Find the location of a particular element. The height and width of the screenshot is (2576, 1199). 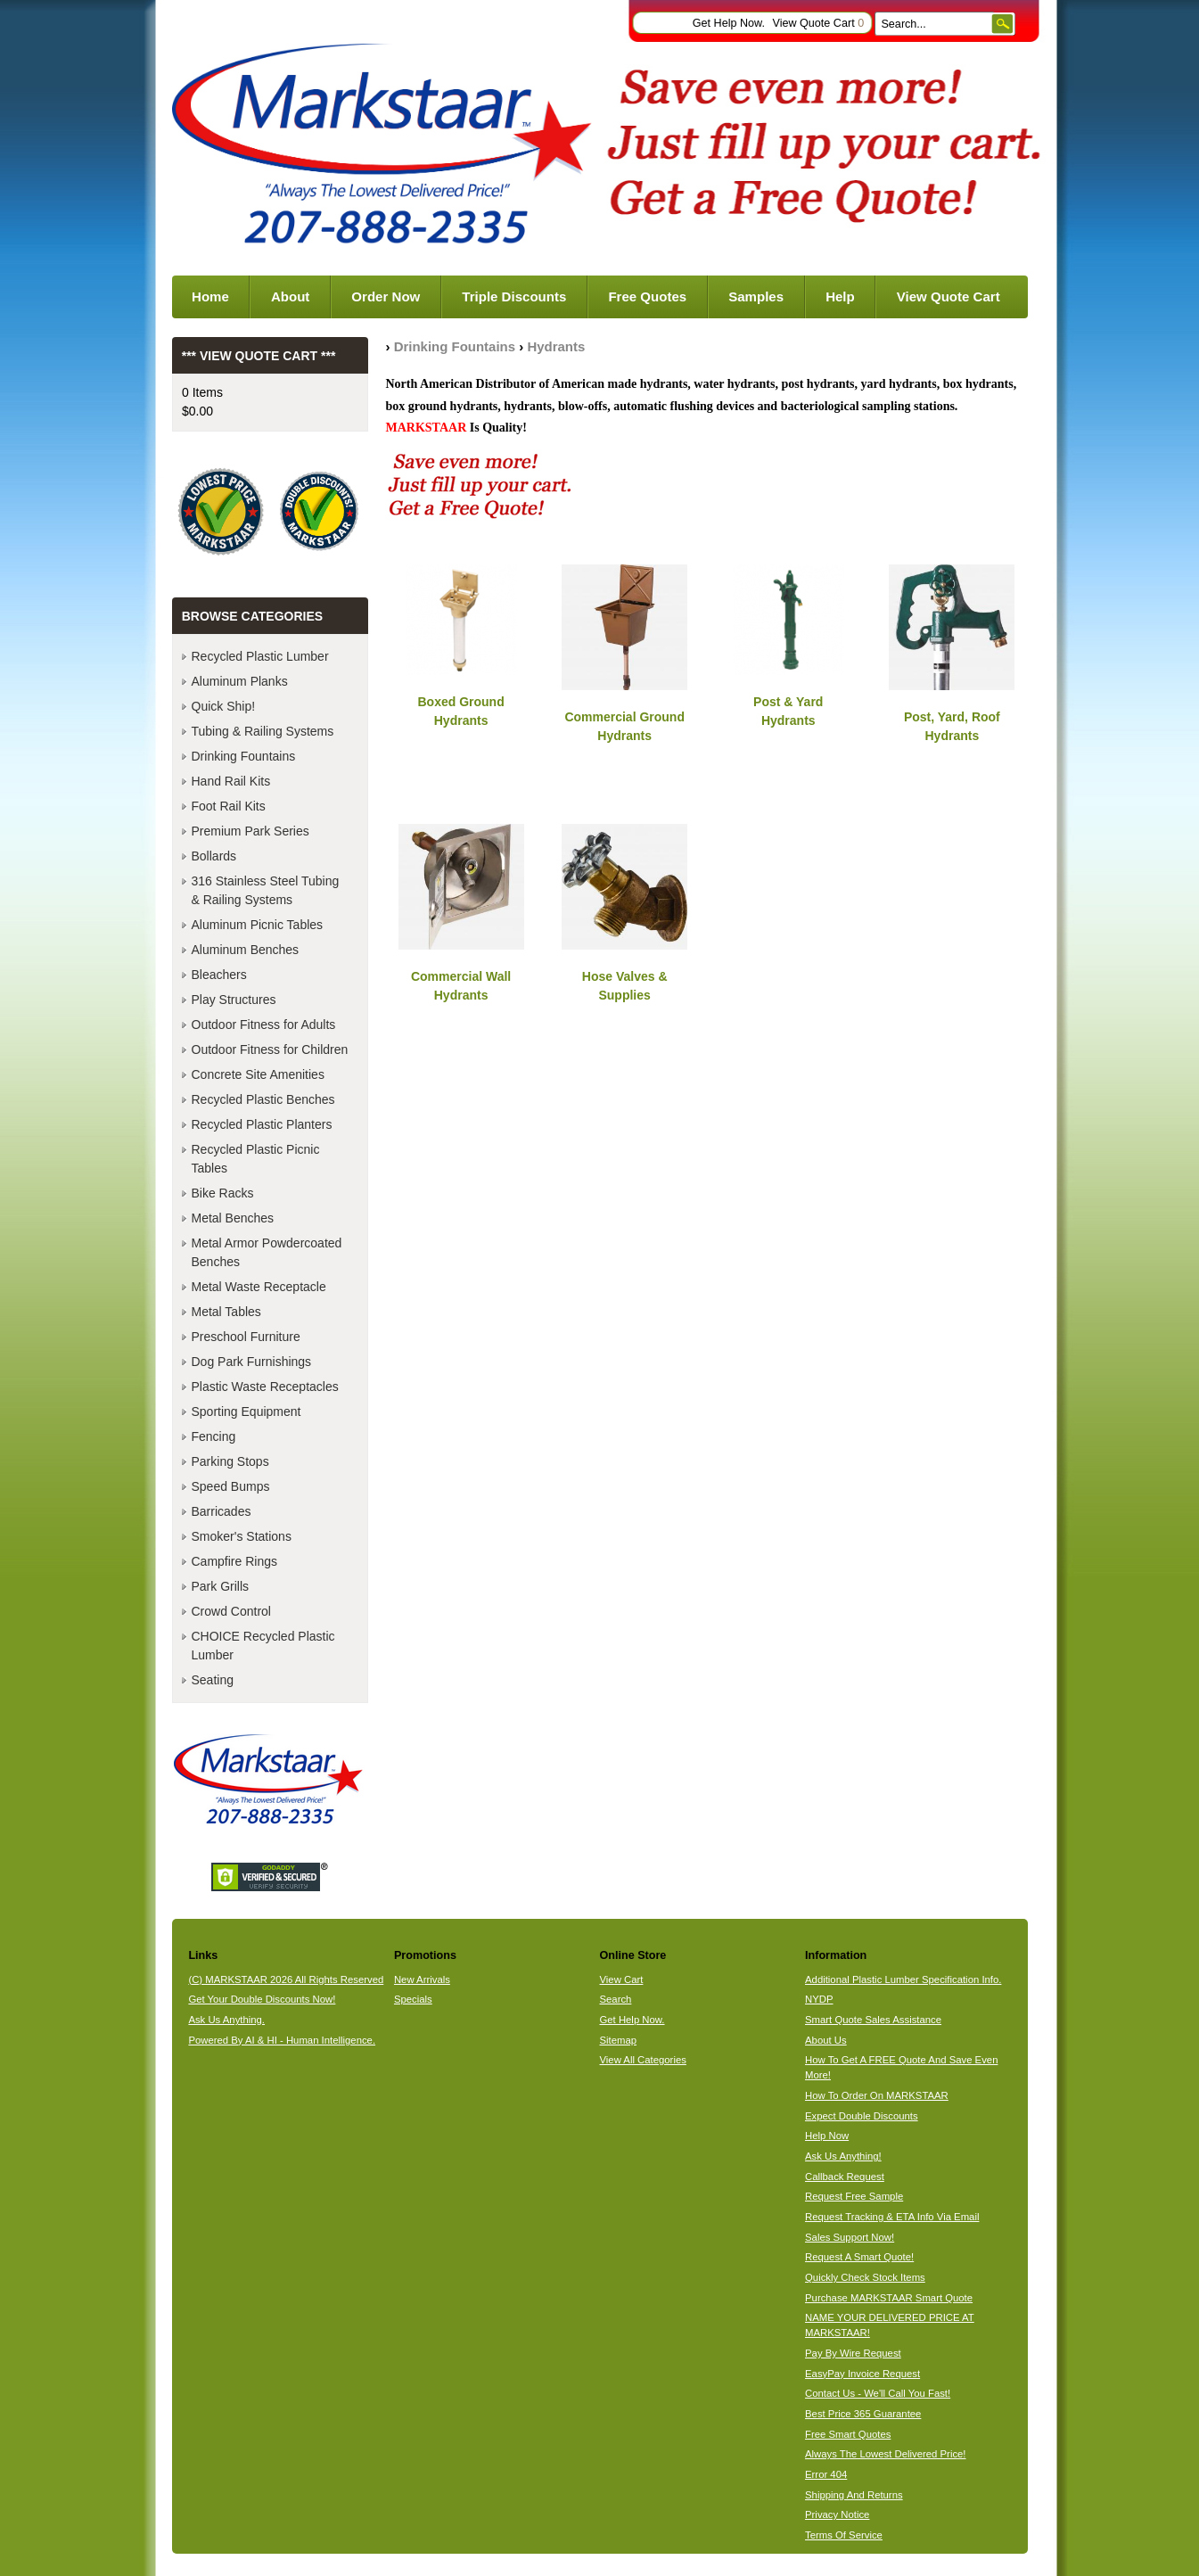

Free Smart Quotes is located at coordinates (848, 2434).